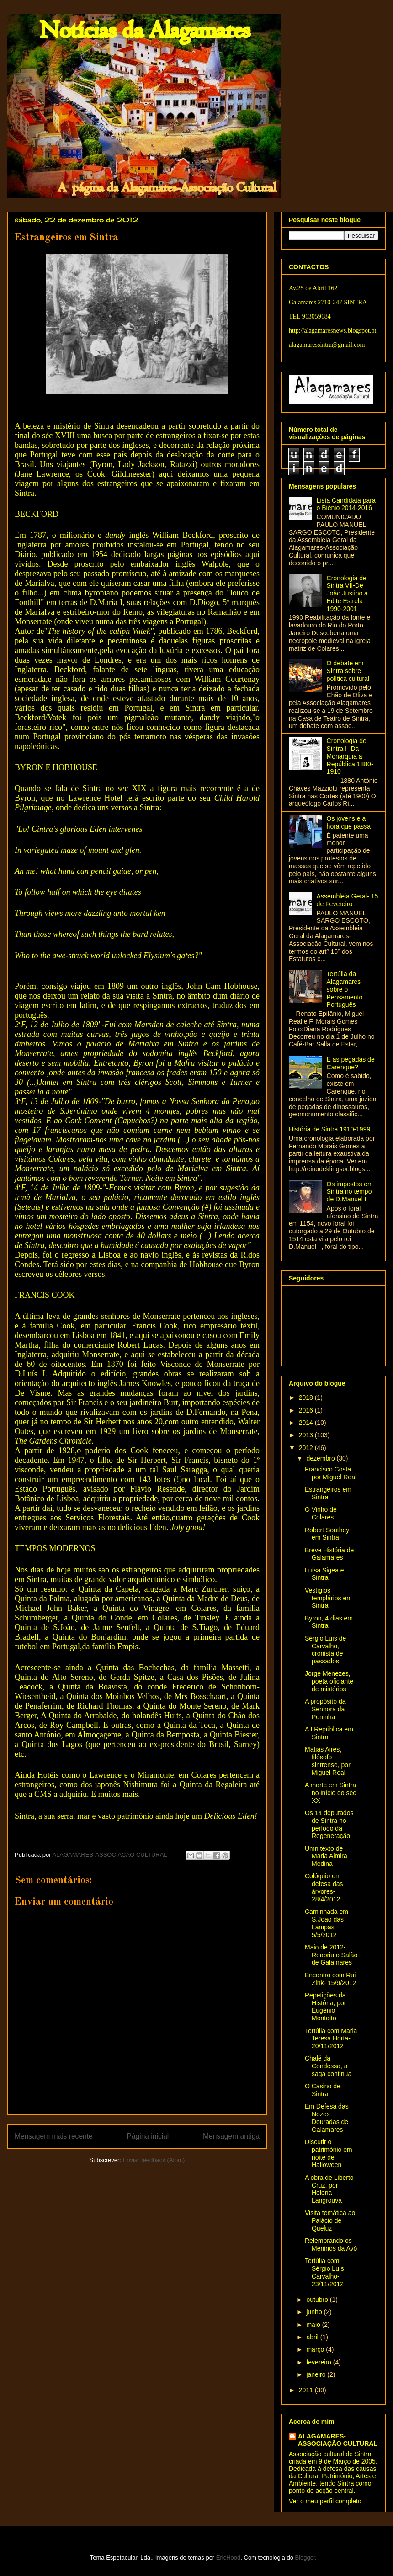  What do you see at coordinates (228, 2557) in the screenshot?
I see `EricHood` at bounding box center [228, 2557].